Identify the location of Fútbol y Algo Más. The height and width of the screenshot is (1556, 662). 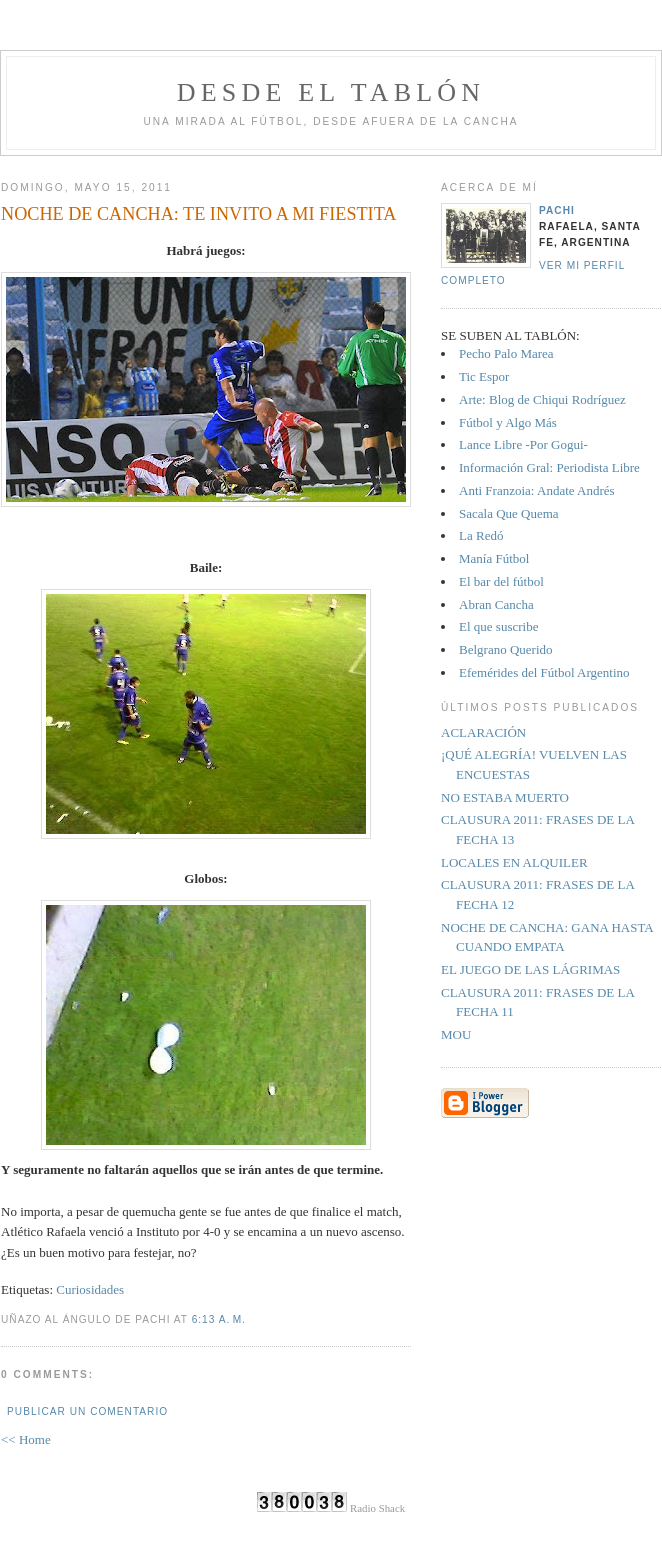
(508, 422).